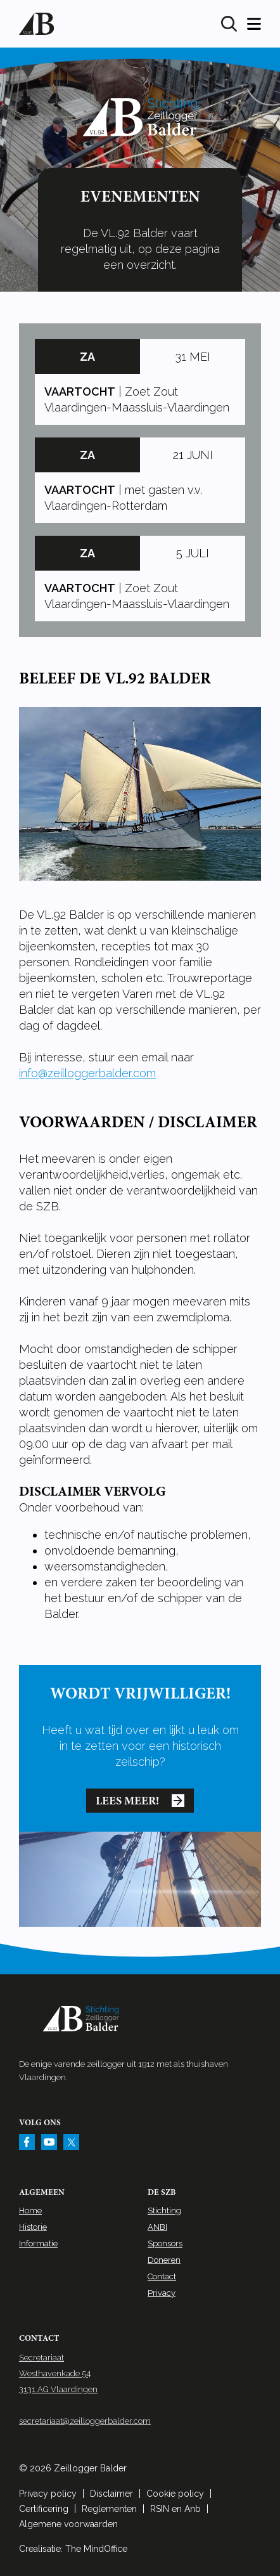 The image size is (280, 2576). What do you see at coordinates (140, 1800) in the screenshot?
I see `Lees meer!` at bounding box center [140, 1800].